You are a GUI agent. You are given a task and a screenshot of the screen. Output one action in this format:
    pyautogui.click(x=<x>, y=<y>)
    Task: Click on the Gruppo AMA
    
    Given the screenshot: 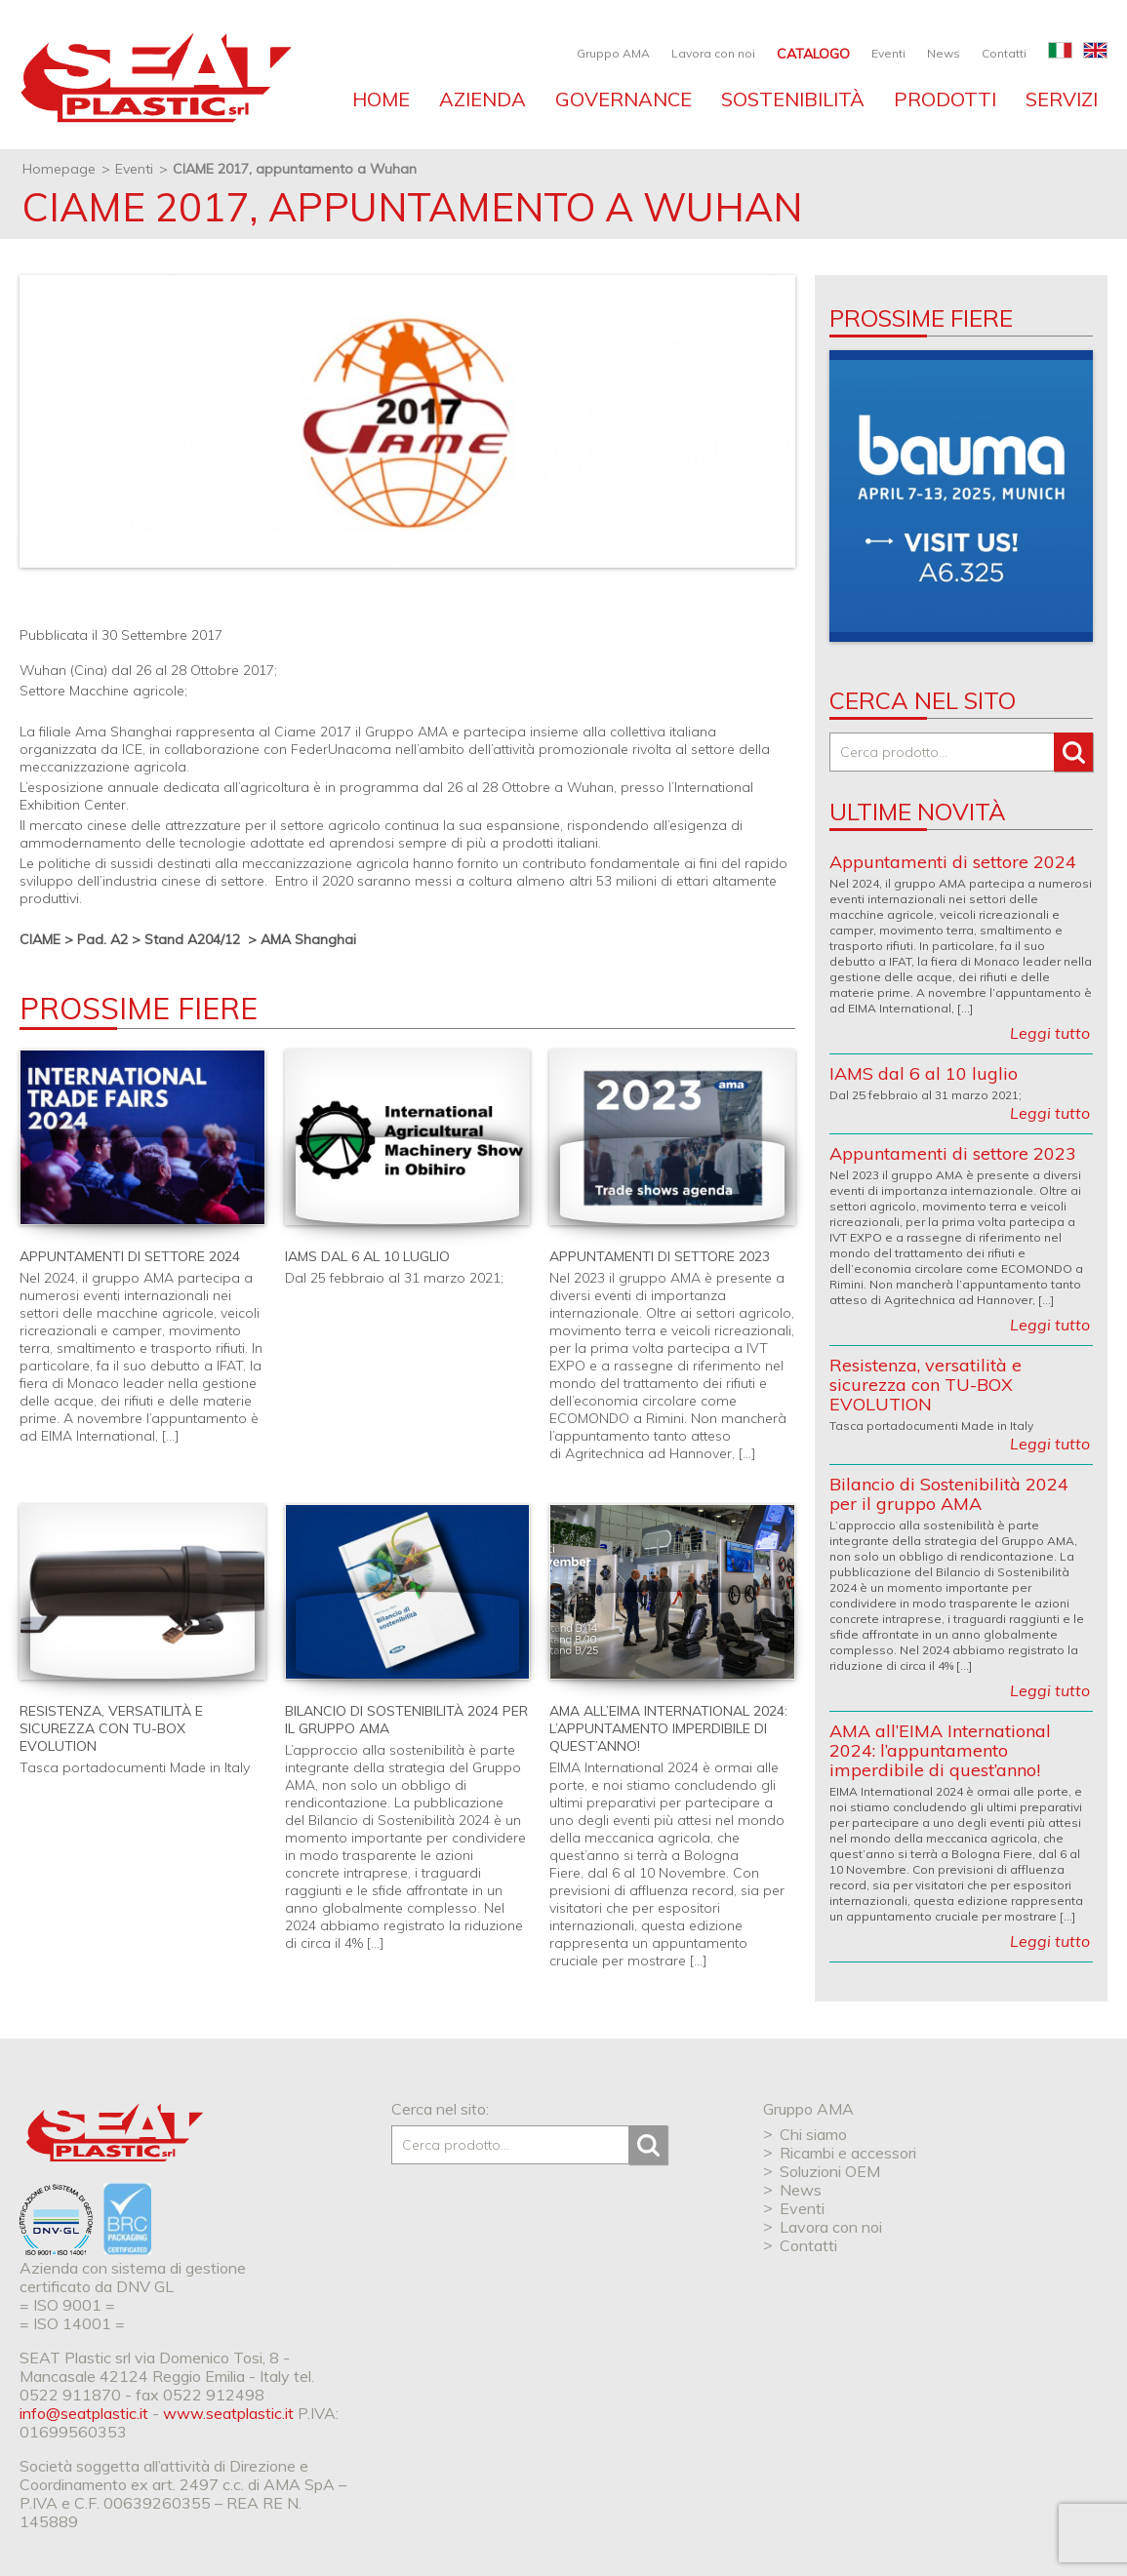 What is the action you would take?
    pyautogui.click(x=613, y=53)
    